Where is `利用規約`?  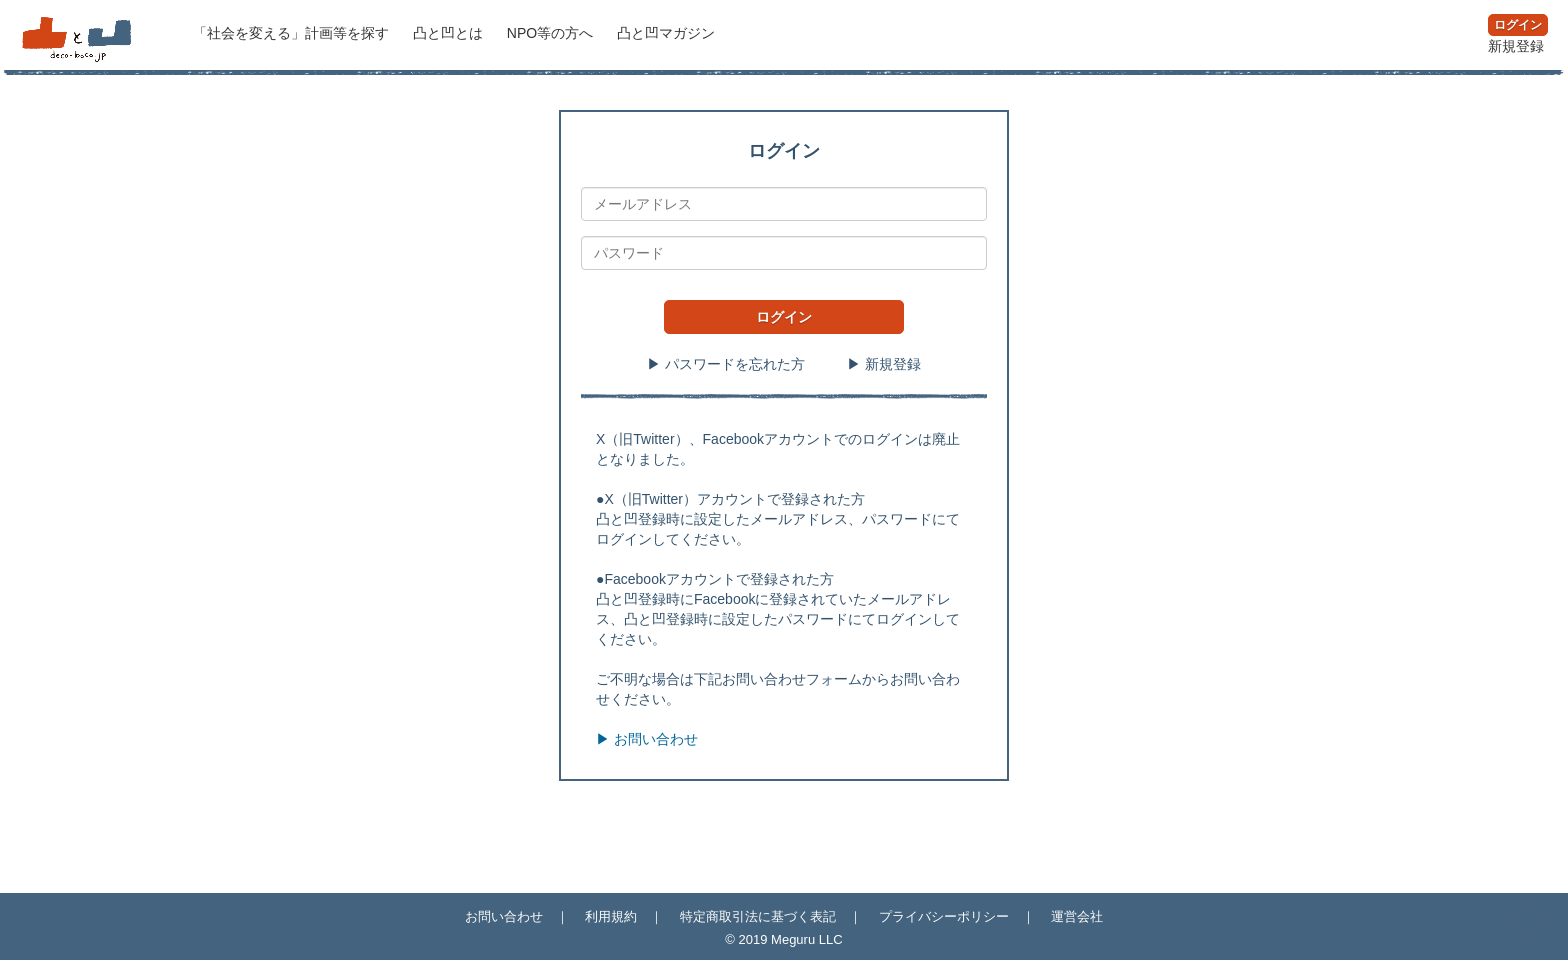 利用規約 is located at coordinates (611, 916).